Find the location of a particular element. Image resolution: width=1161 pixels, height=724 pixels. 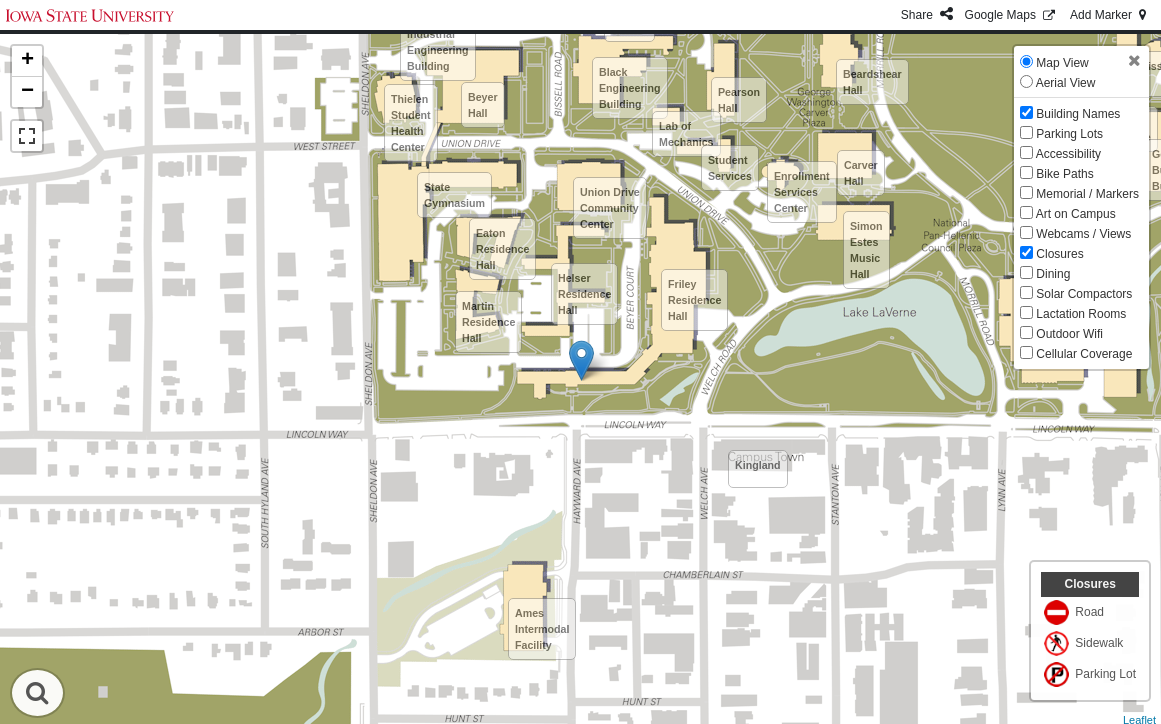

Therkildsen Industrial Engineering Building is located at coordinates (438, 42).